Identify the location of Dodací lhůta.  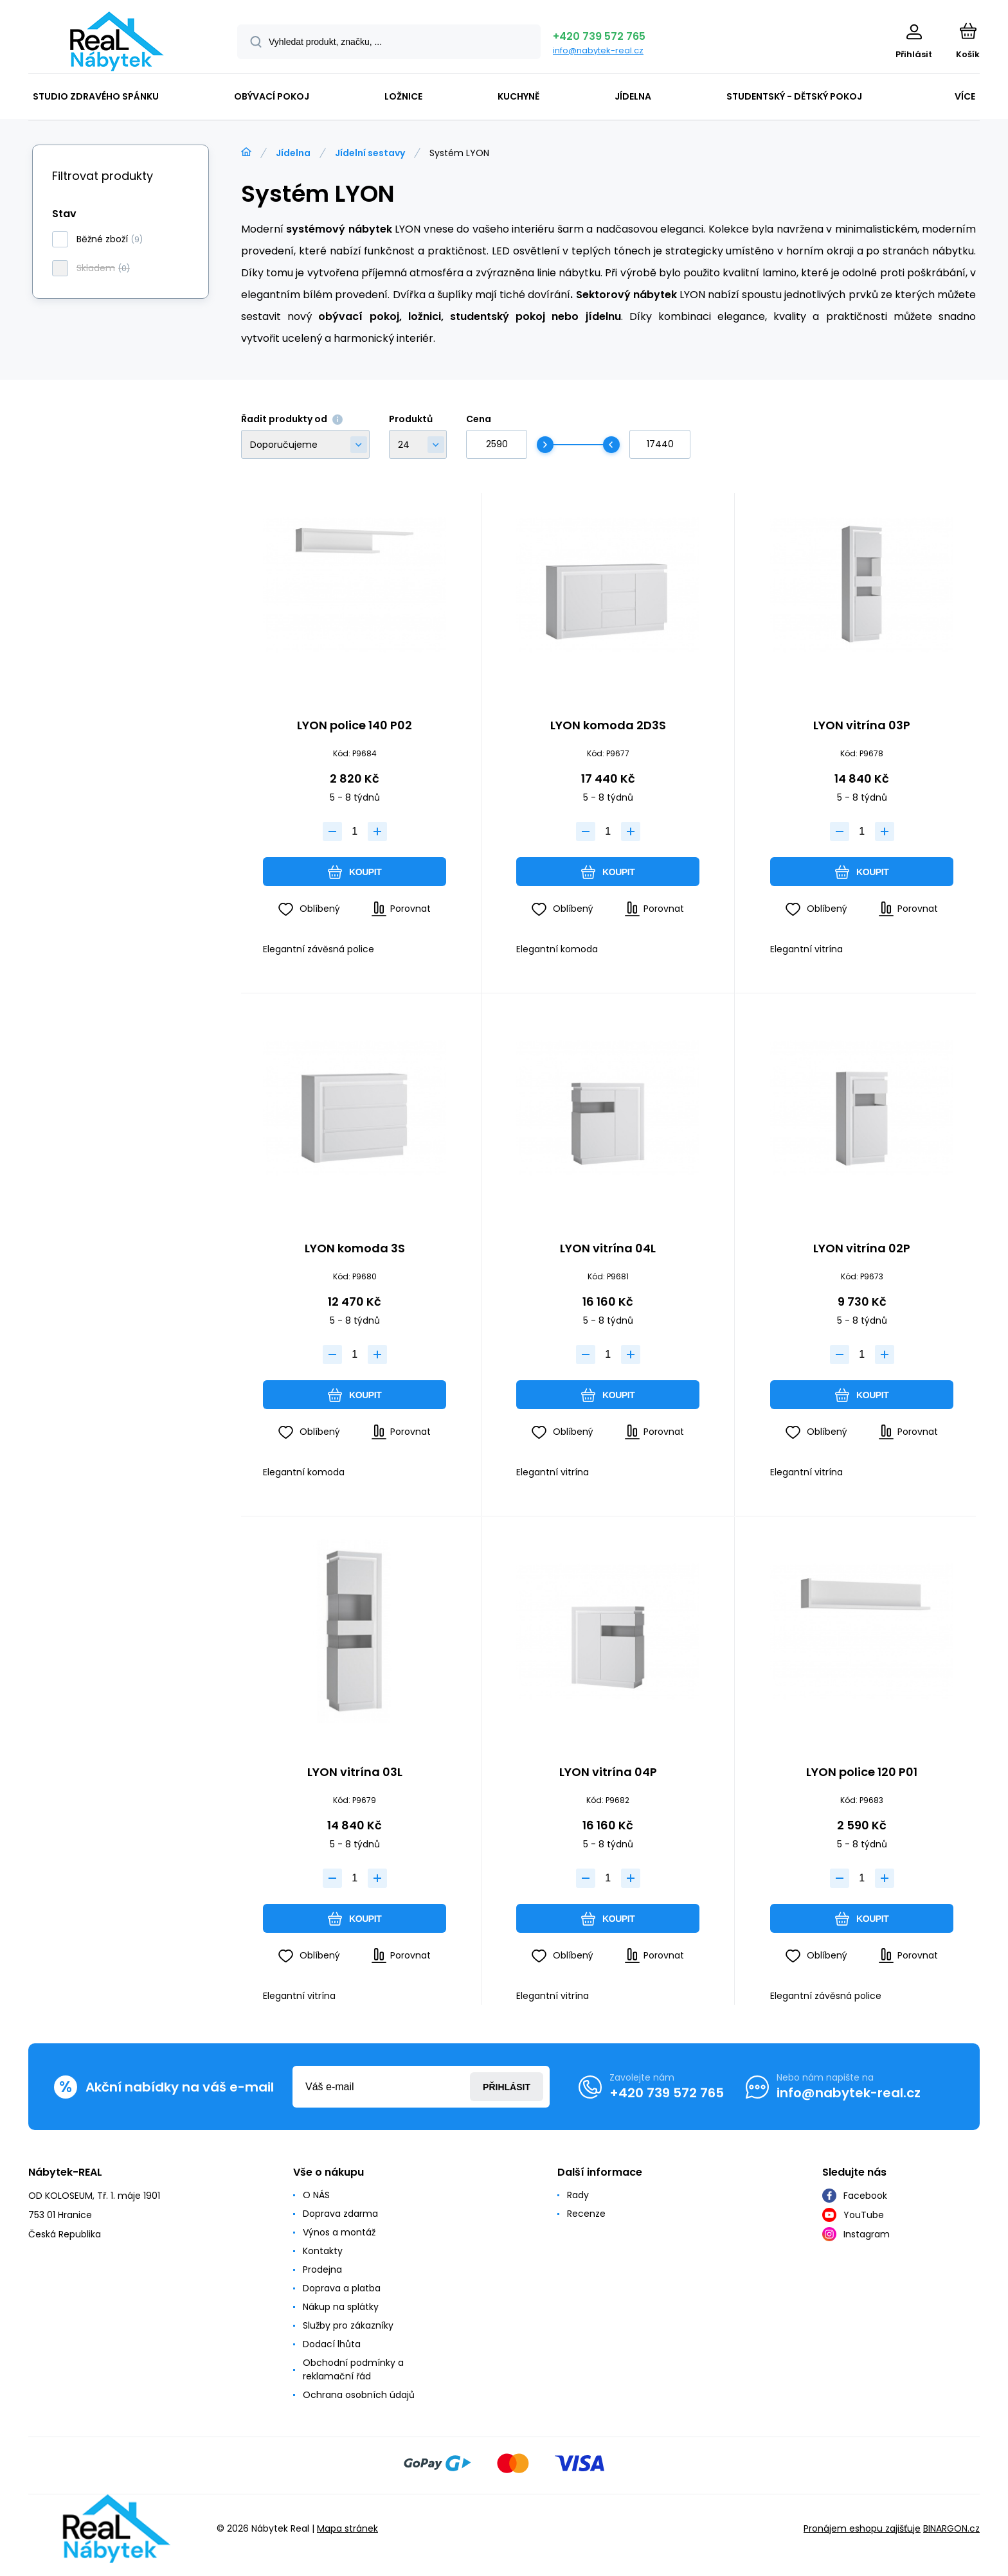
(332, 2344).